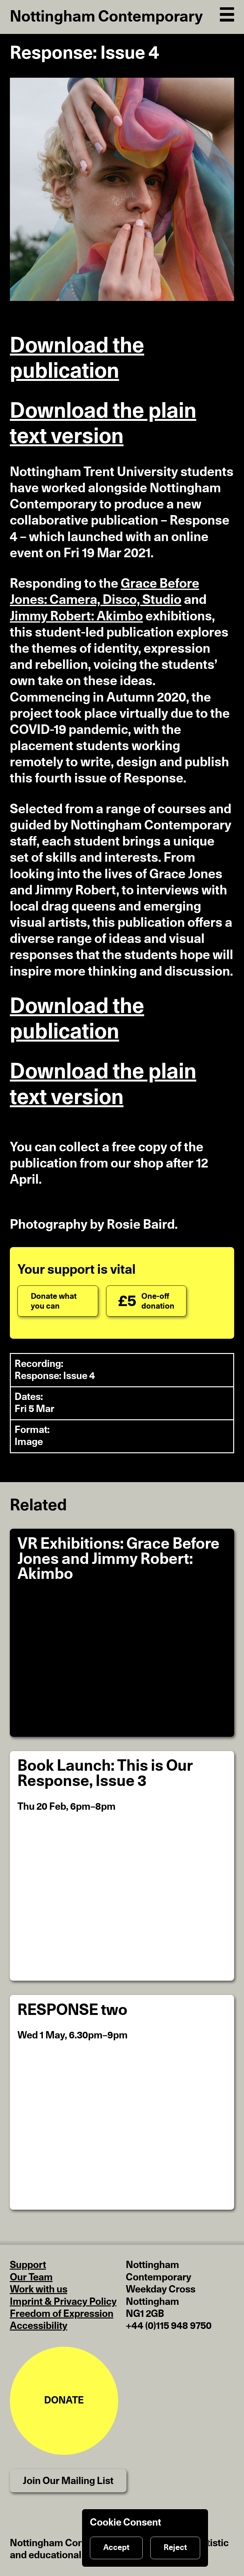  What do you see at coordinates (68, 2481) in the screenshot?
I see `Join Our Mailing List` at bounding box center [68, 2481].